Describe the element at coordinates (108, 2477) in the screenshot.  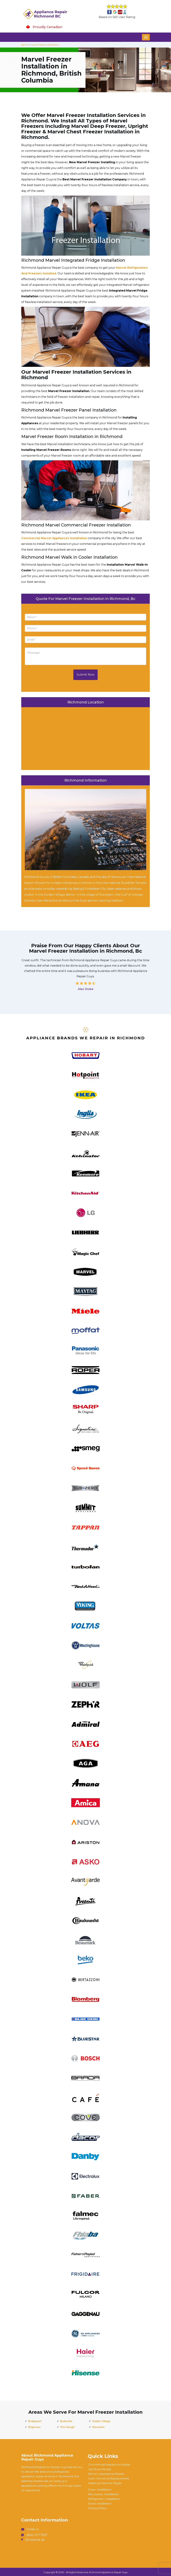
I see `Oven Elements Replacement` at that location.